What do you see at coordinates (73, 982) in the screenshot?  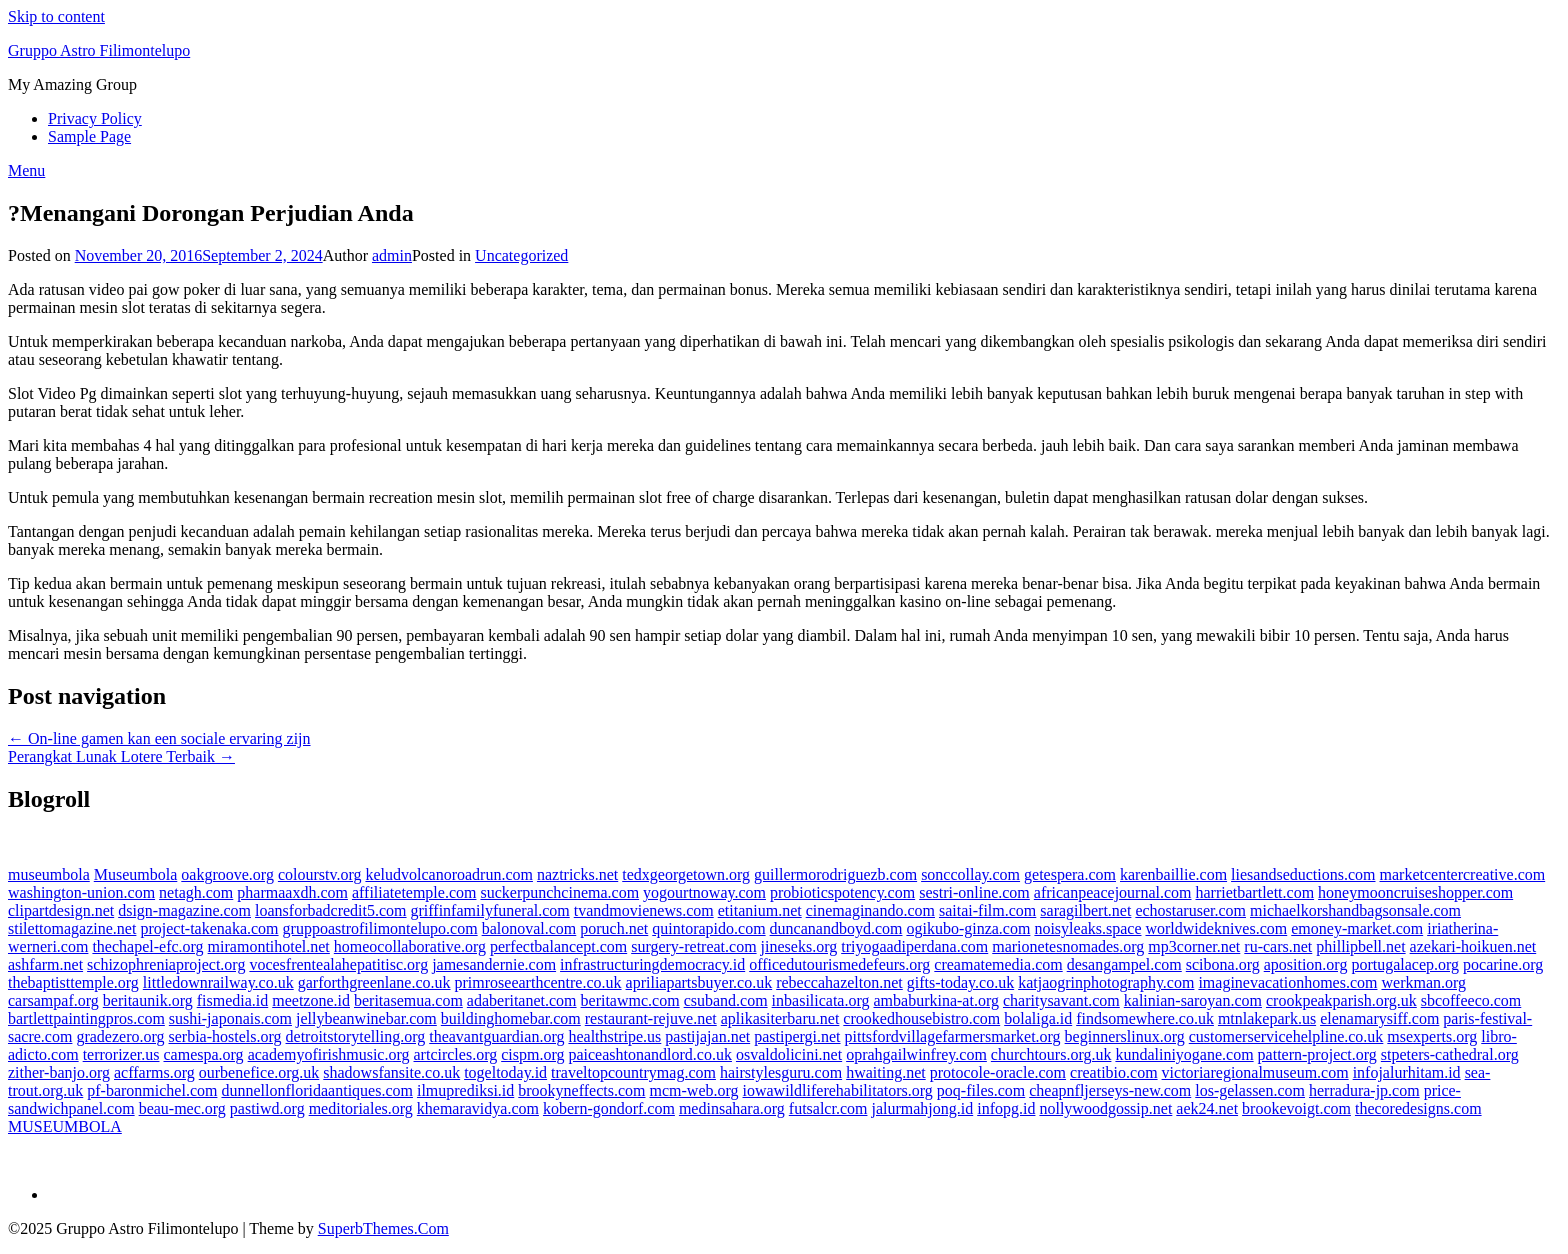 I see `thebaptisttemple.org` at bounding box center [73, 982].